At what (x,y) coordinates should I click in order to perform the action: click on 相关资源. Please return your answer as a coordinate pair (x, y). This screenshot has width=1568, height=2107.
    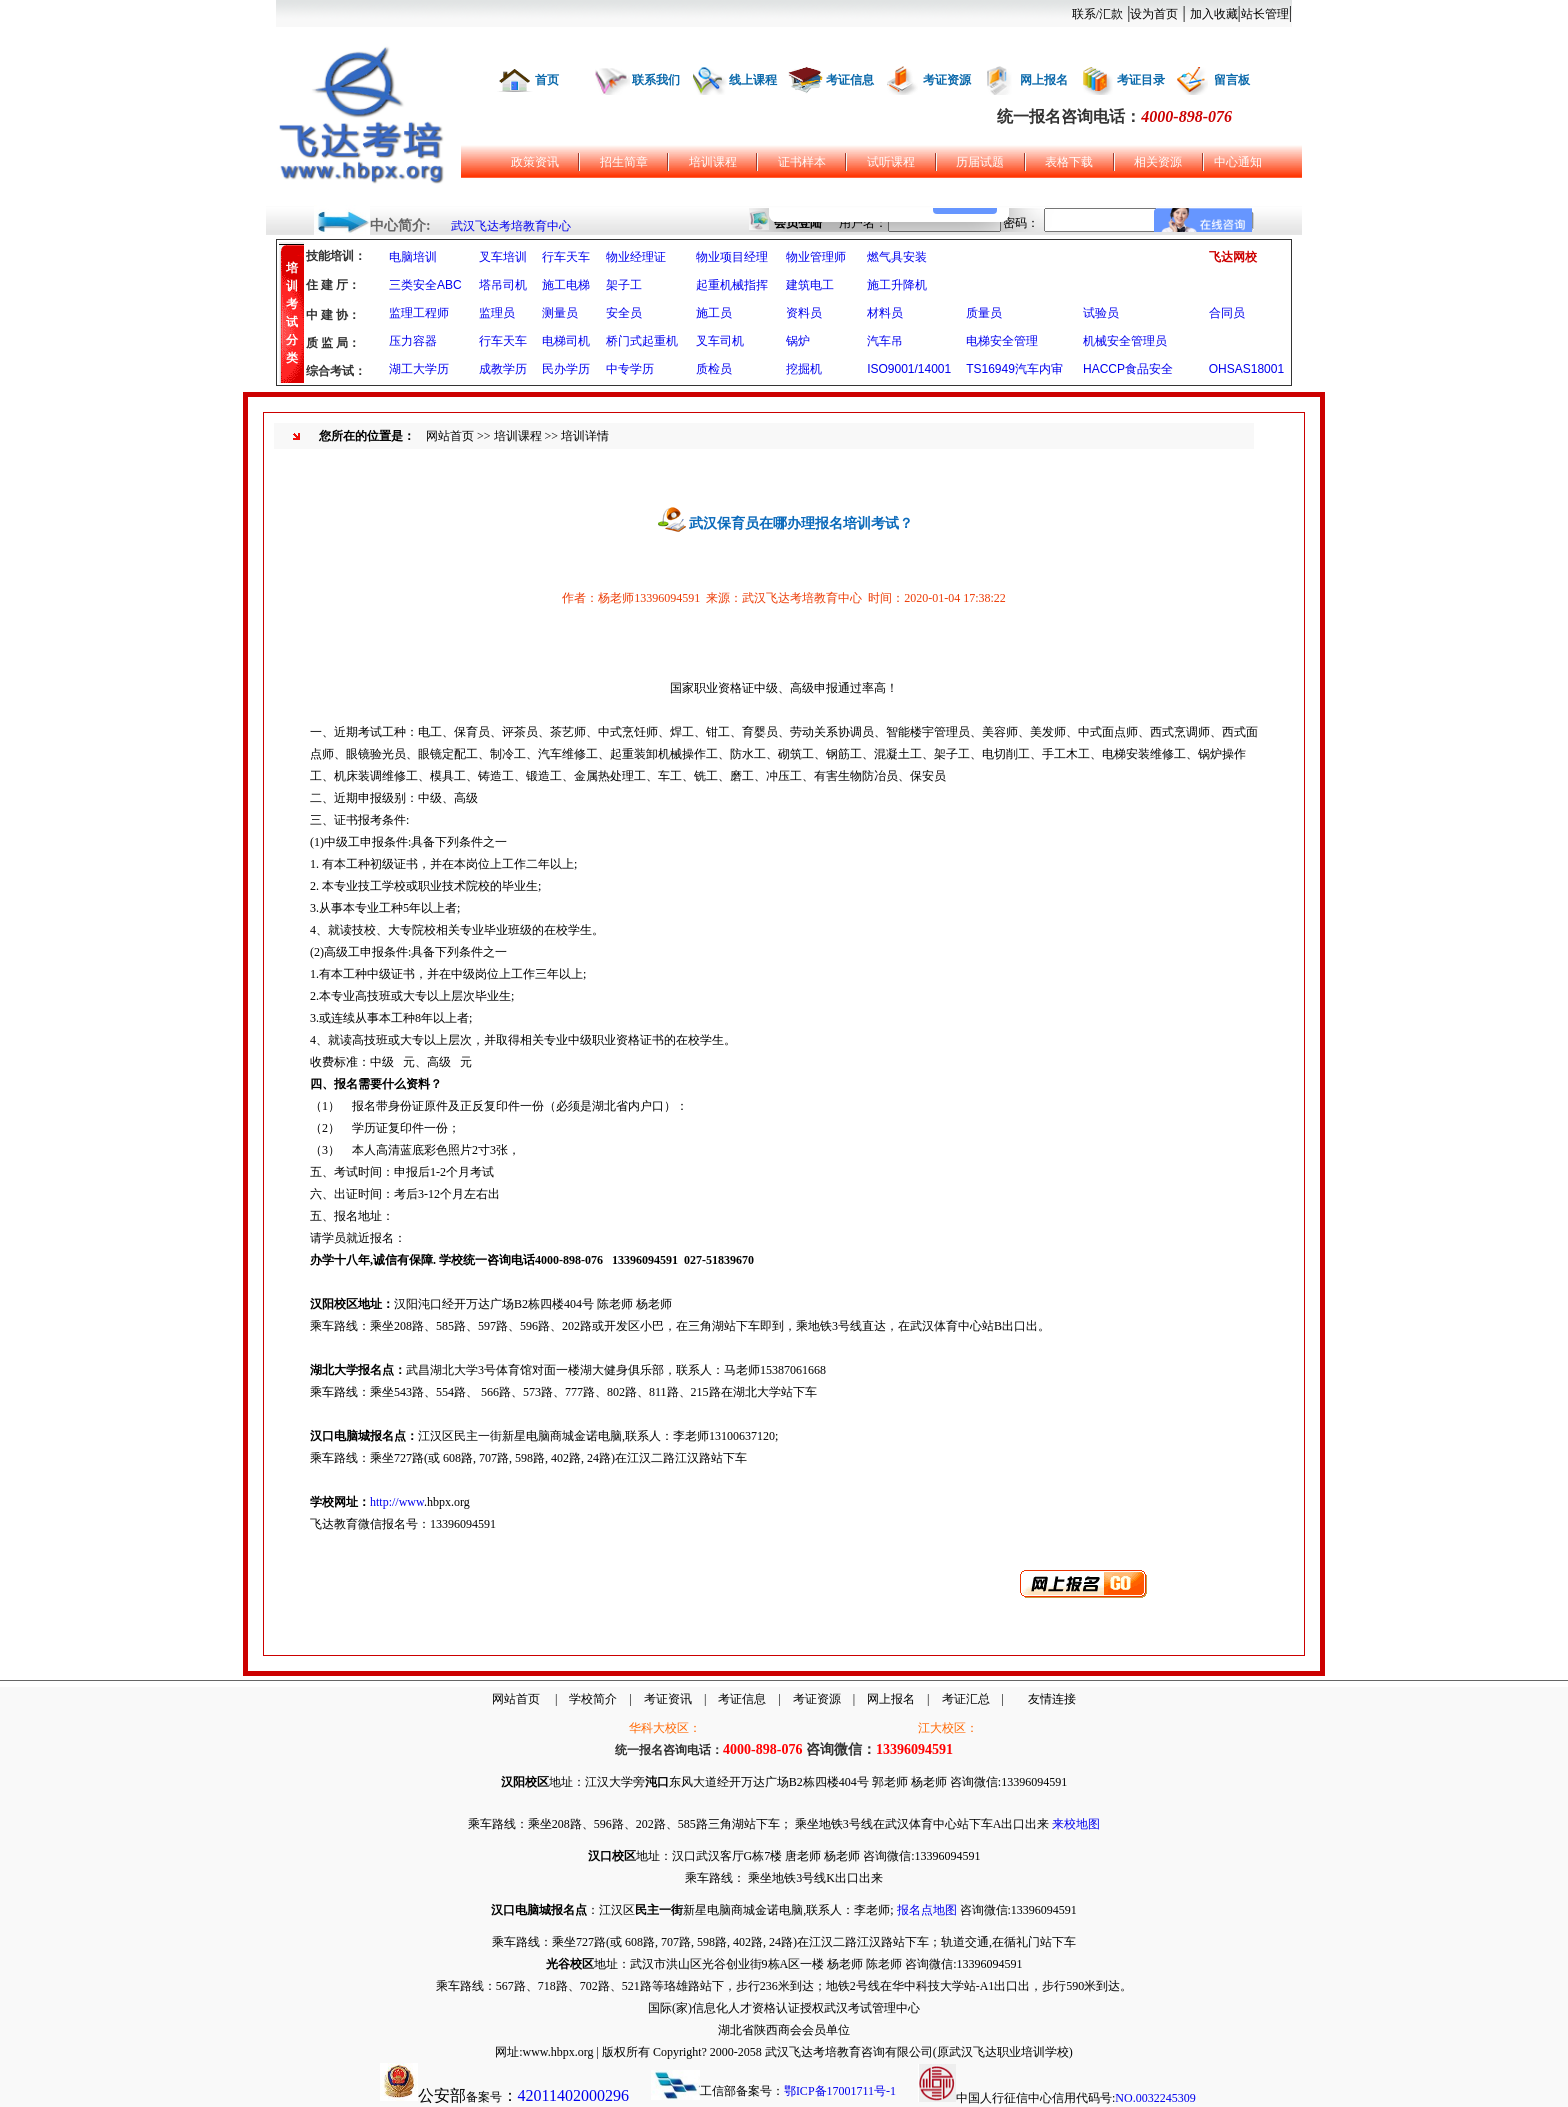
    Looking at the image, I should click on (1158, 162).